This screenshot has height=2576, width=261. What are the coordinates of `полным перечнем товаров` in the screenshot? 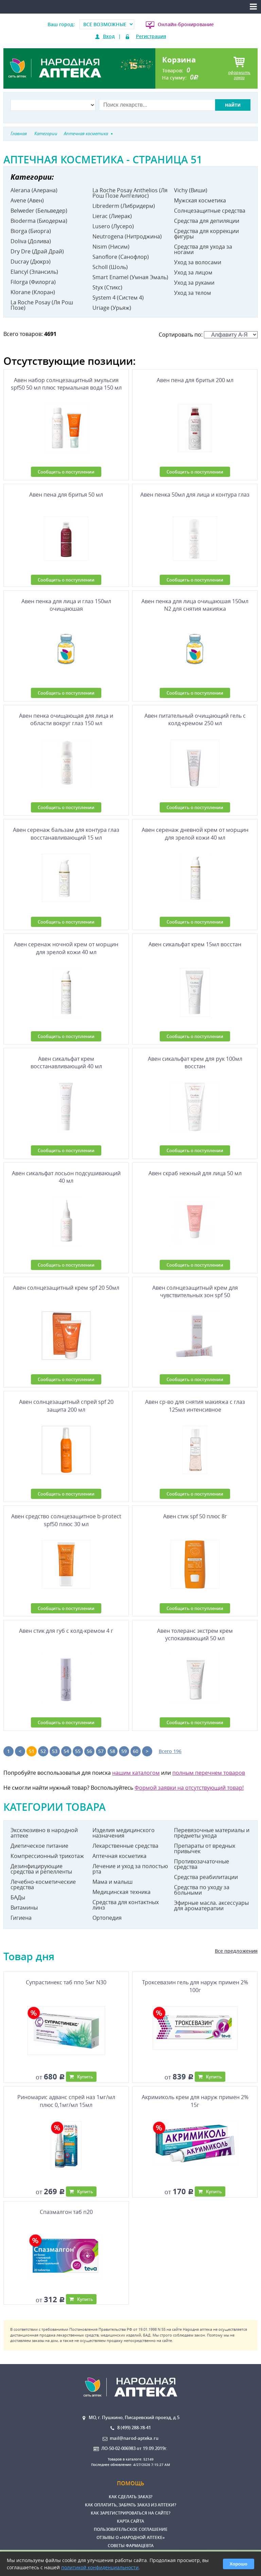 It's located at (208, 1772).